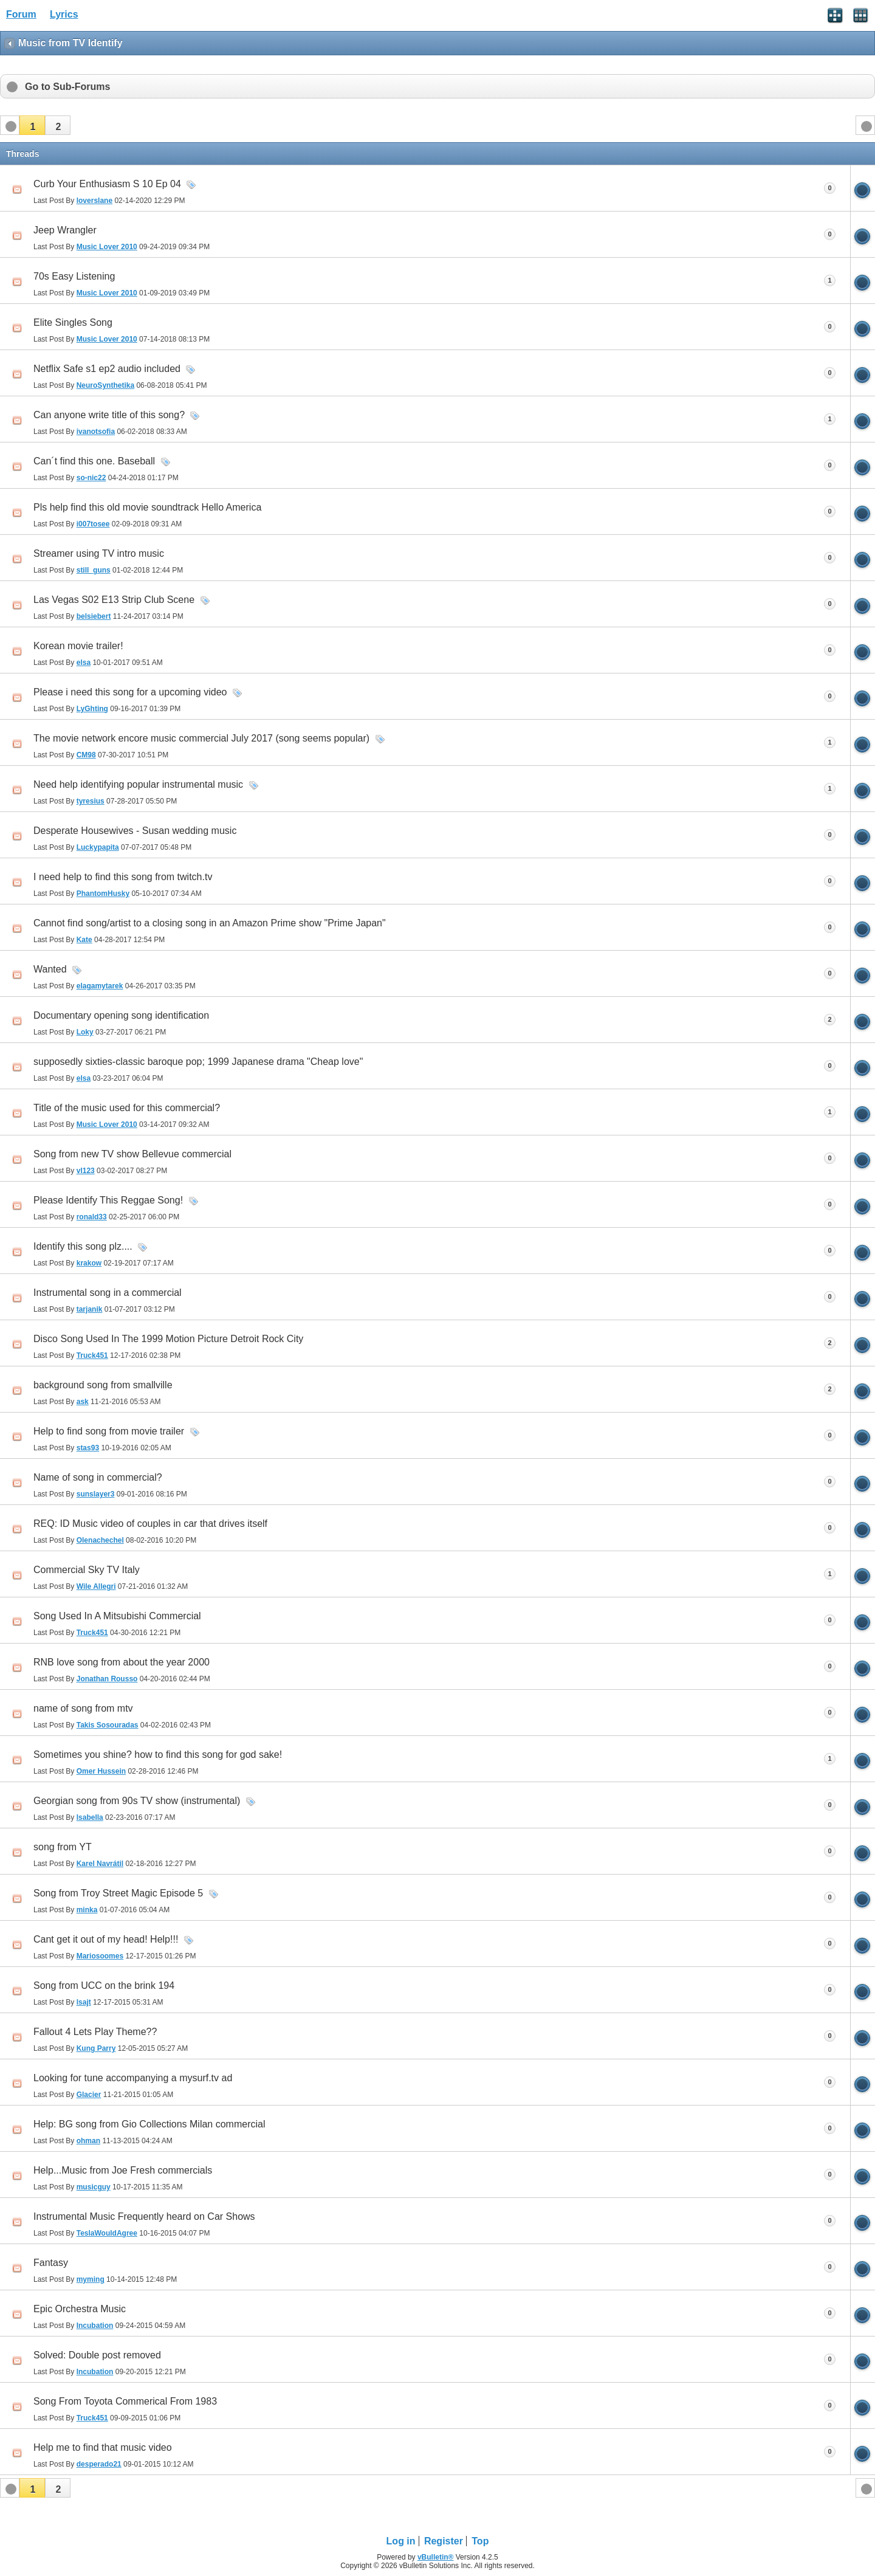 The height and width of the screenshot is (2576, 875). Describe the element at coordinates (144, 2216) in the screenshot. I see `Instrumental Music Frequently heard on Car Shows` at that location.